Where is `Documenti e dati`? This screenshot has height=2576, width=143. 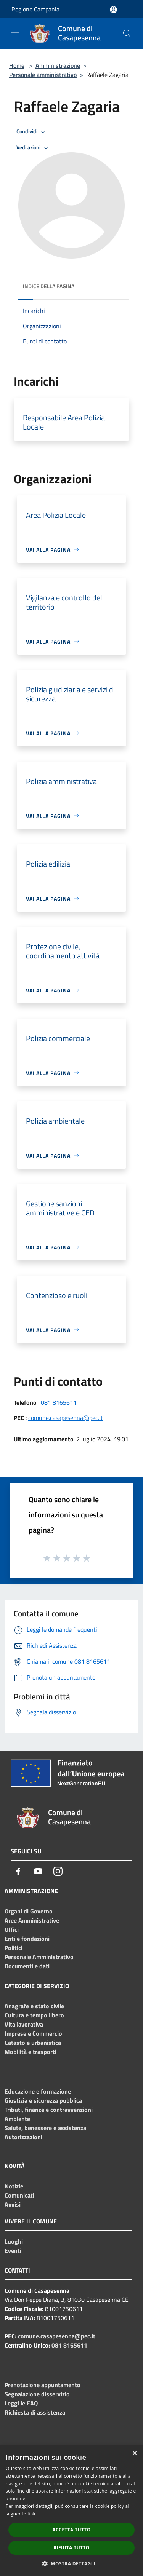
Documenti e dati is located at coordinates (27, 1966).